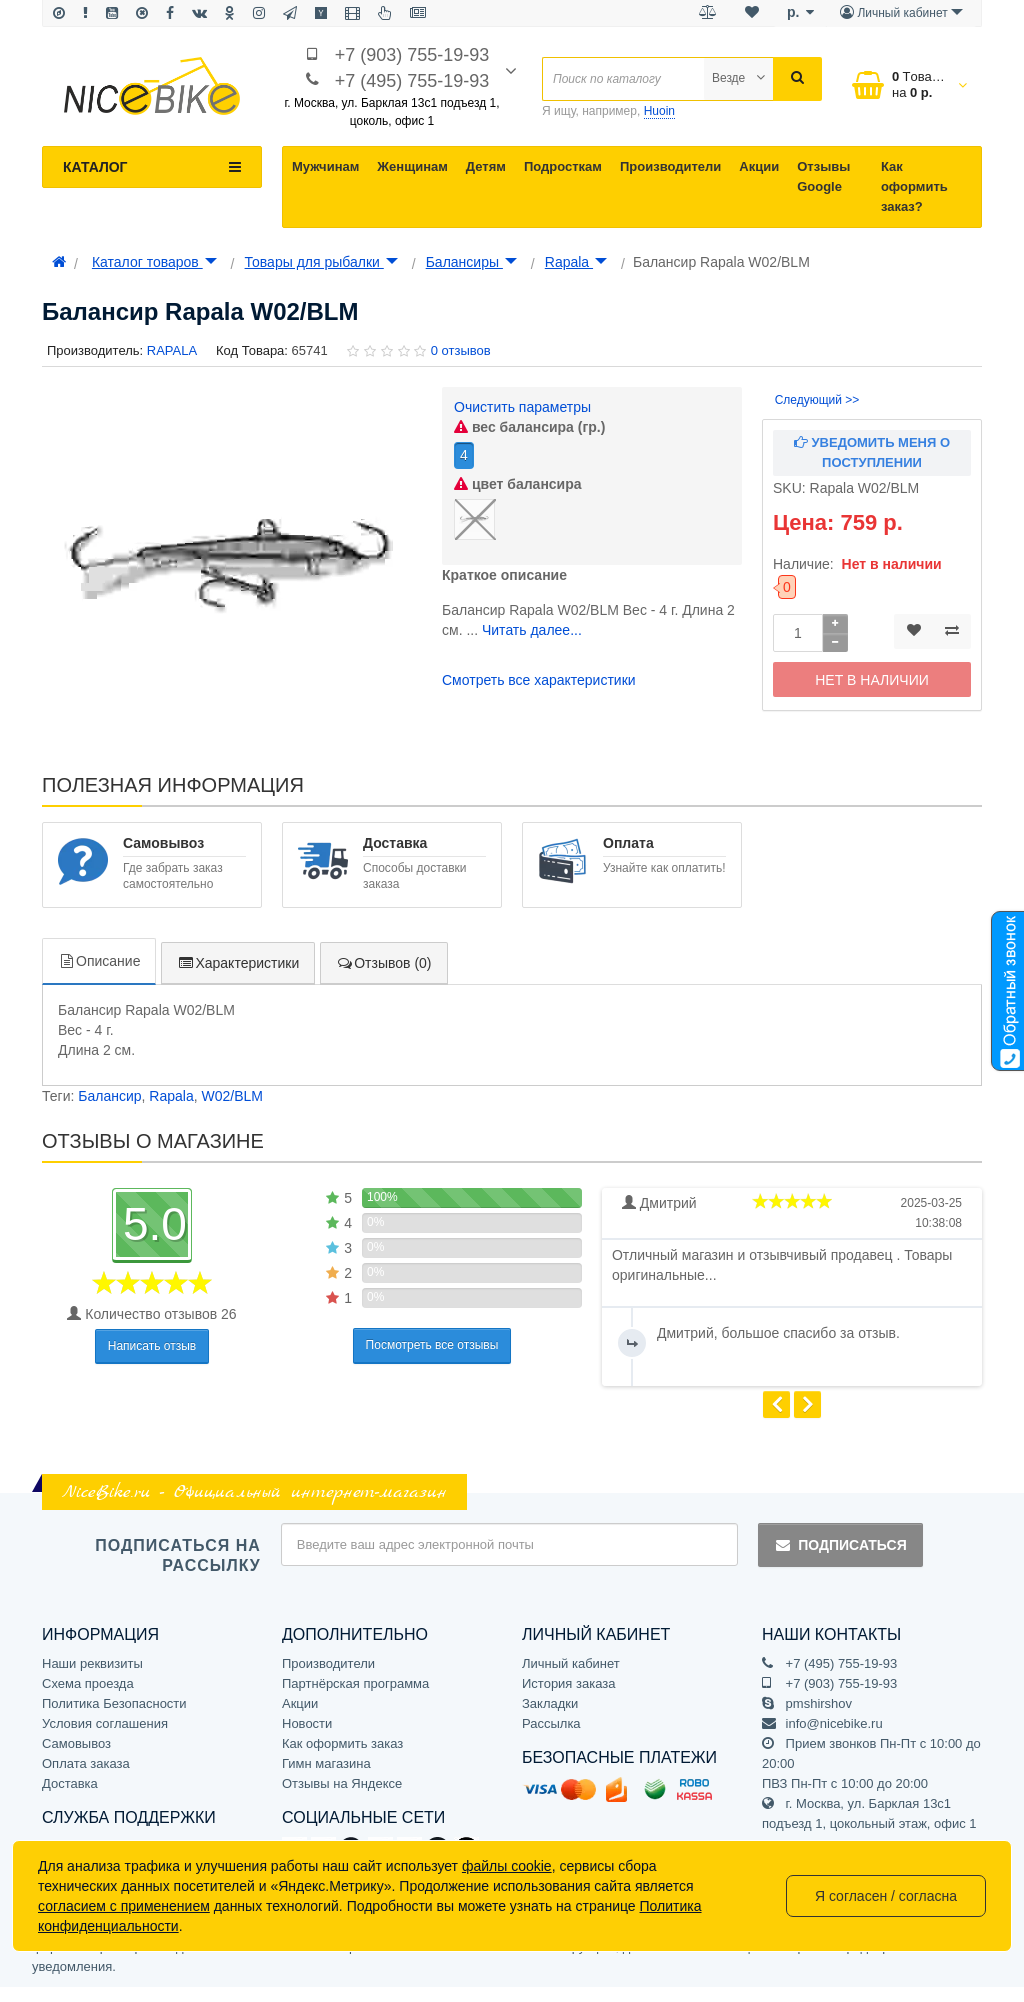  Describe the element at coordinates (823, 176) in the screenshot. I see `Отзывы Google` at that location.